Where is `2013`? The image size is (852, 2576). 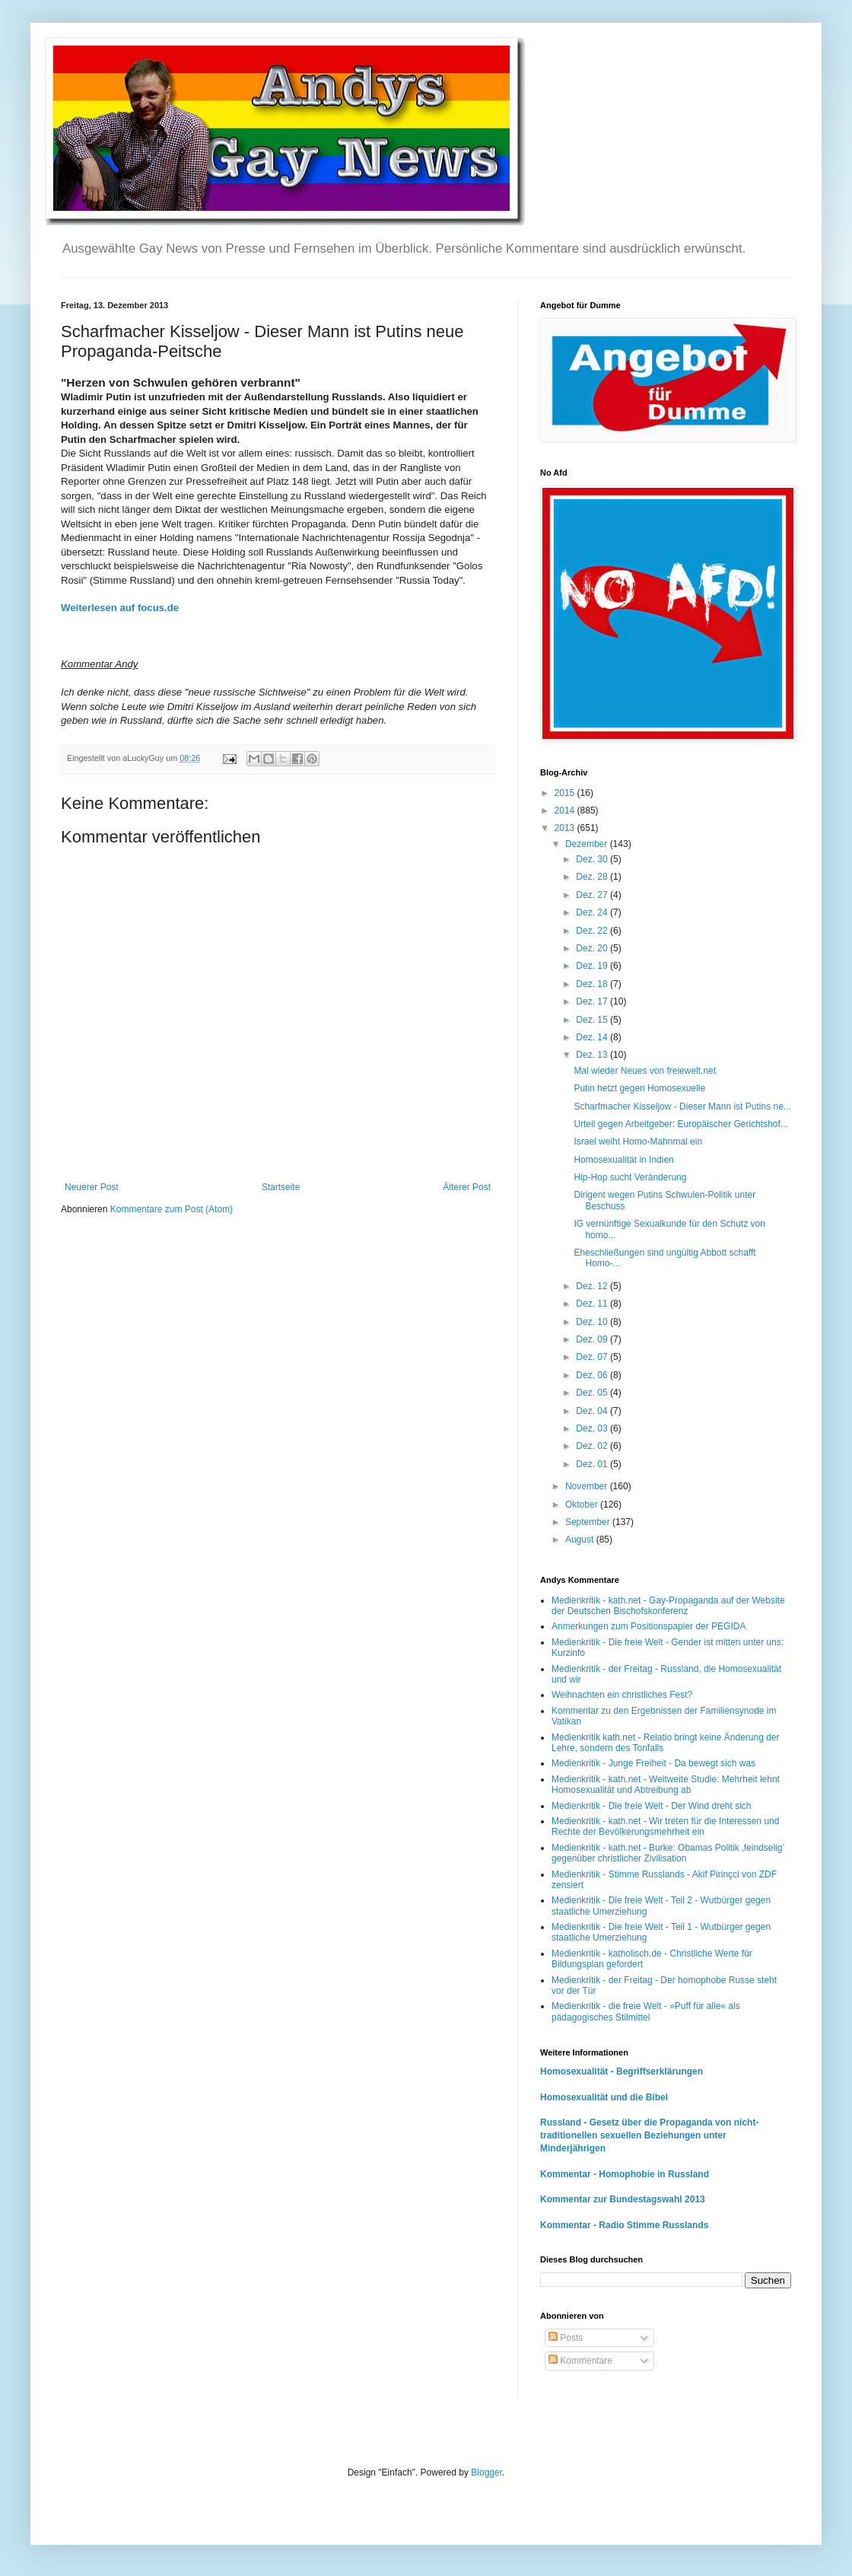 2013 is located at coordinates (566, 828).